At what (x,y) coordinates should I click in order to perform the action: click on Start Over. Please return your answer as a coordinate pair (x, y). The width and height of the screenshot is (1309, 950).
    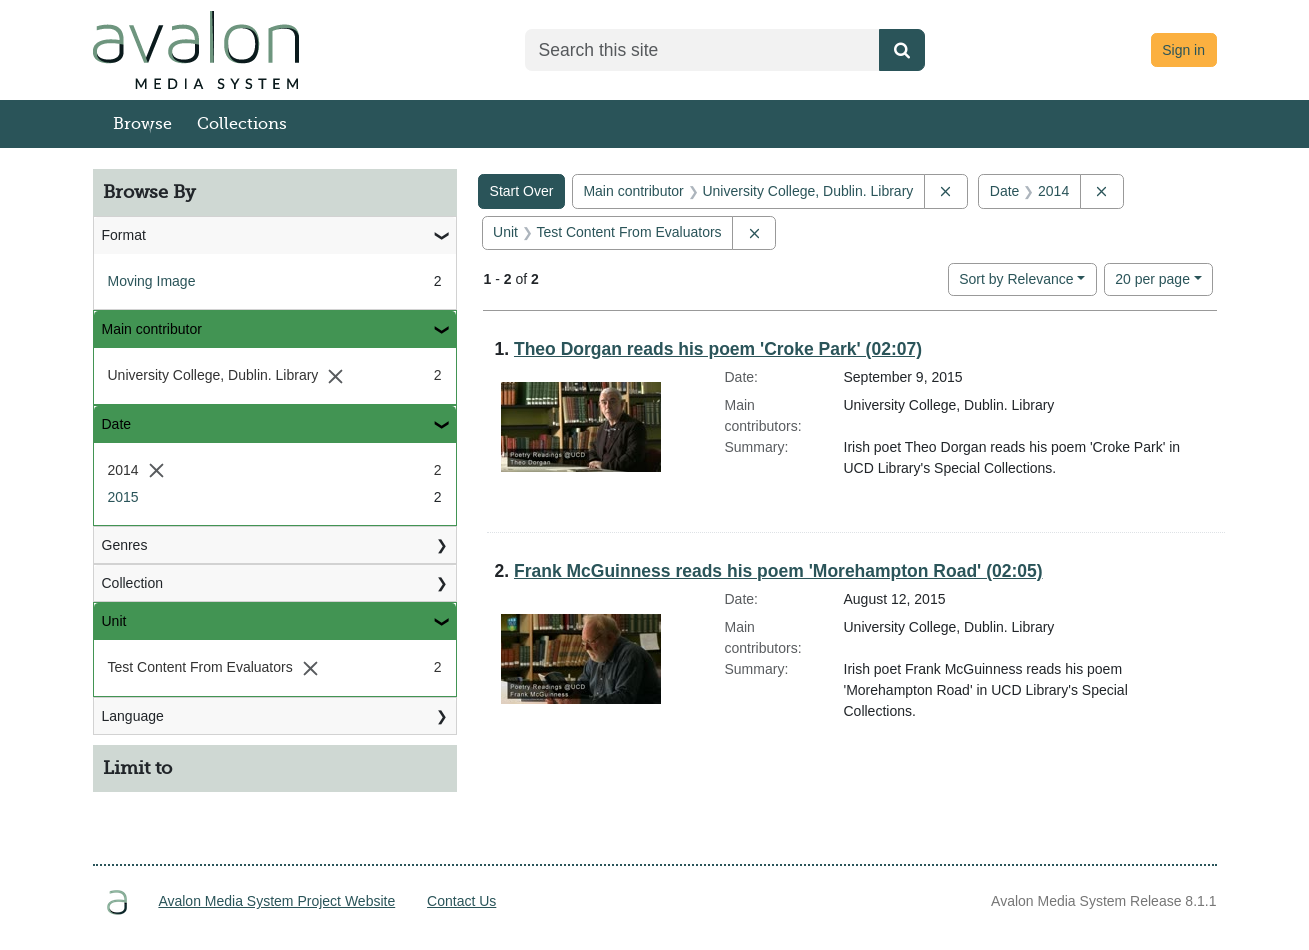
    Looking at the image, I should click on (522, 191).